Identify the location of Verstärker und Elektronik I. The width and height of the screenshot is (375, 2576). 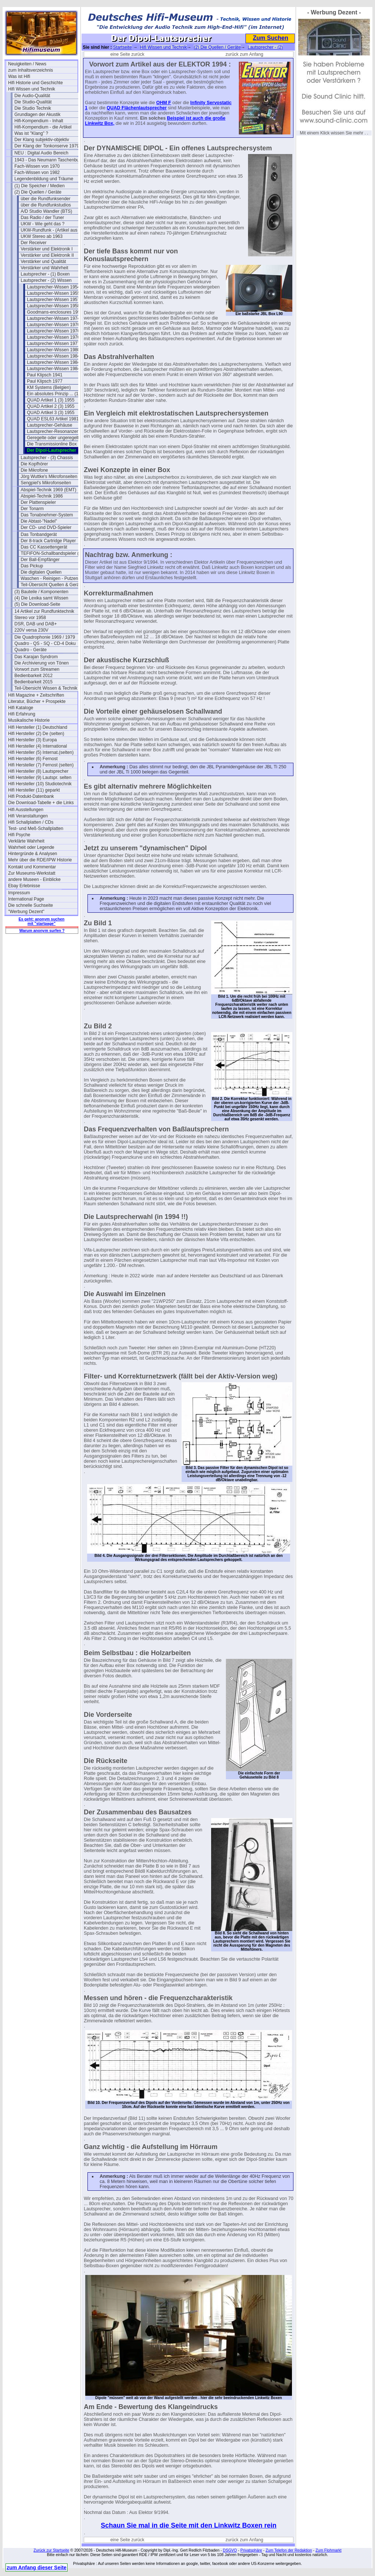
(47, 249).